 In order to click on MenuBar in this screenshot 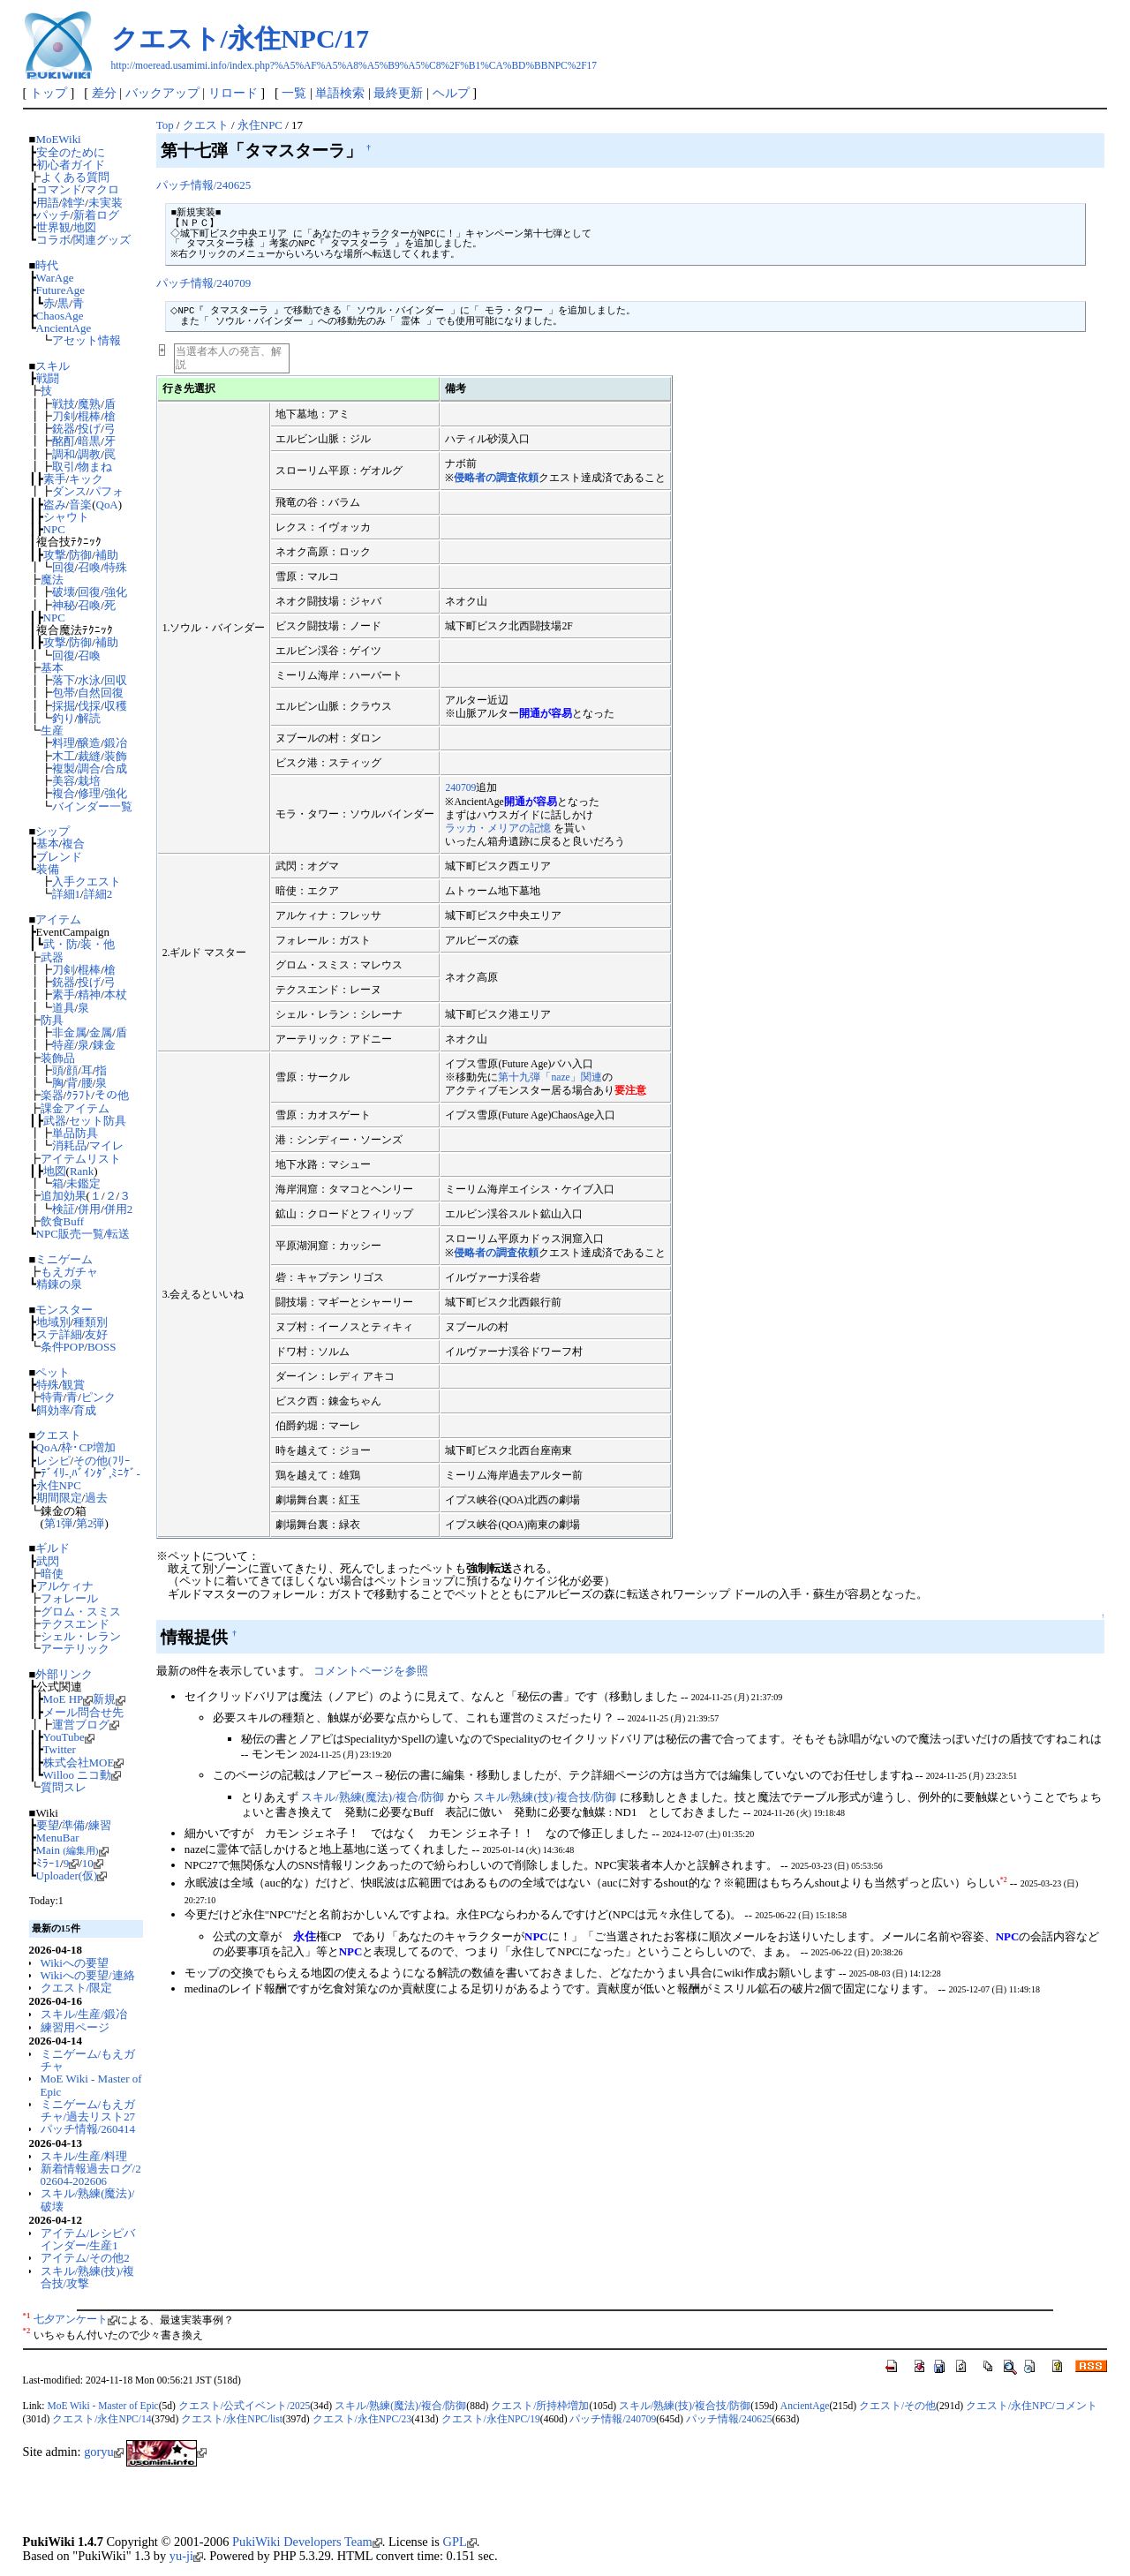, I will do `click(57, 1837)`.